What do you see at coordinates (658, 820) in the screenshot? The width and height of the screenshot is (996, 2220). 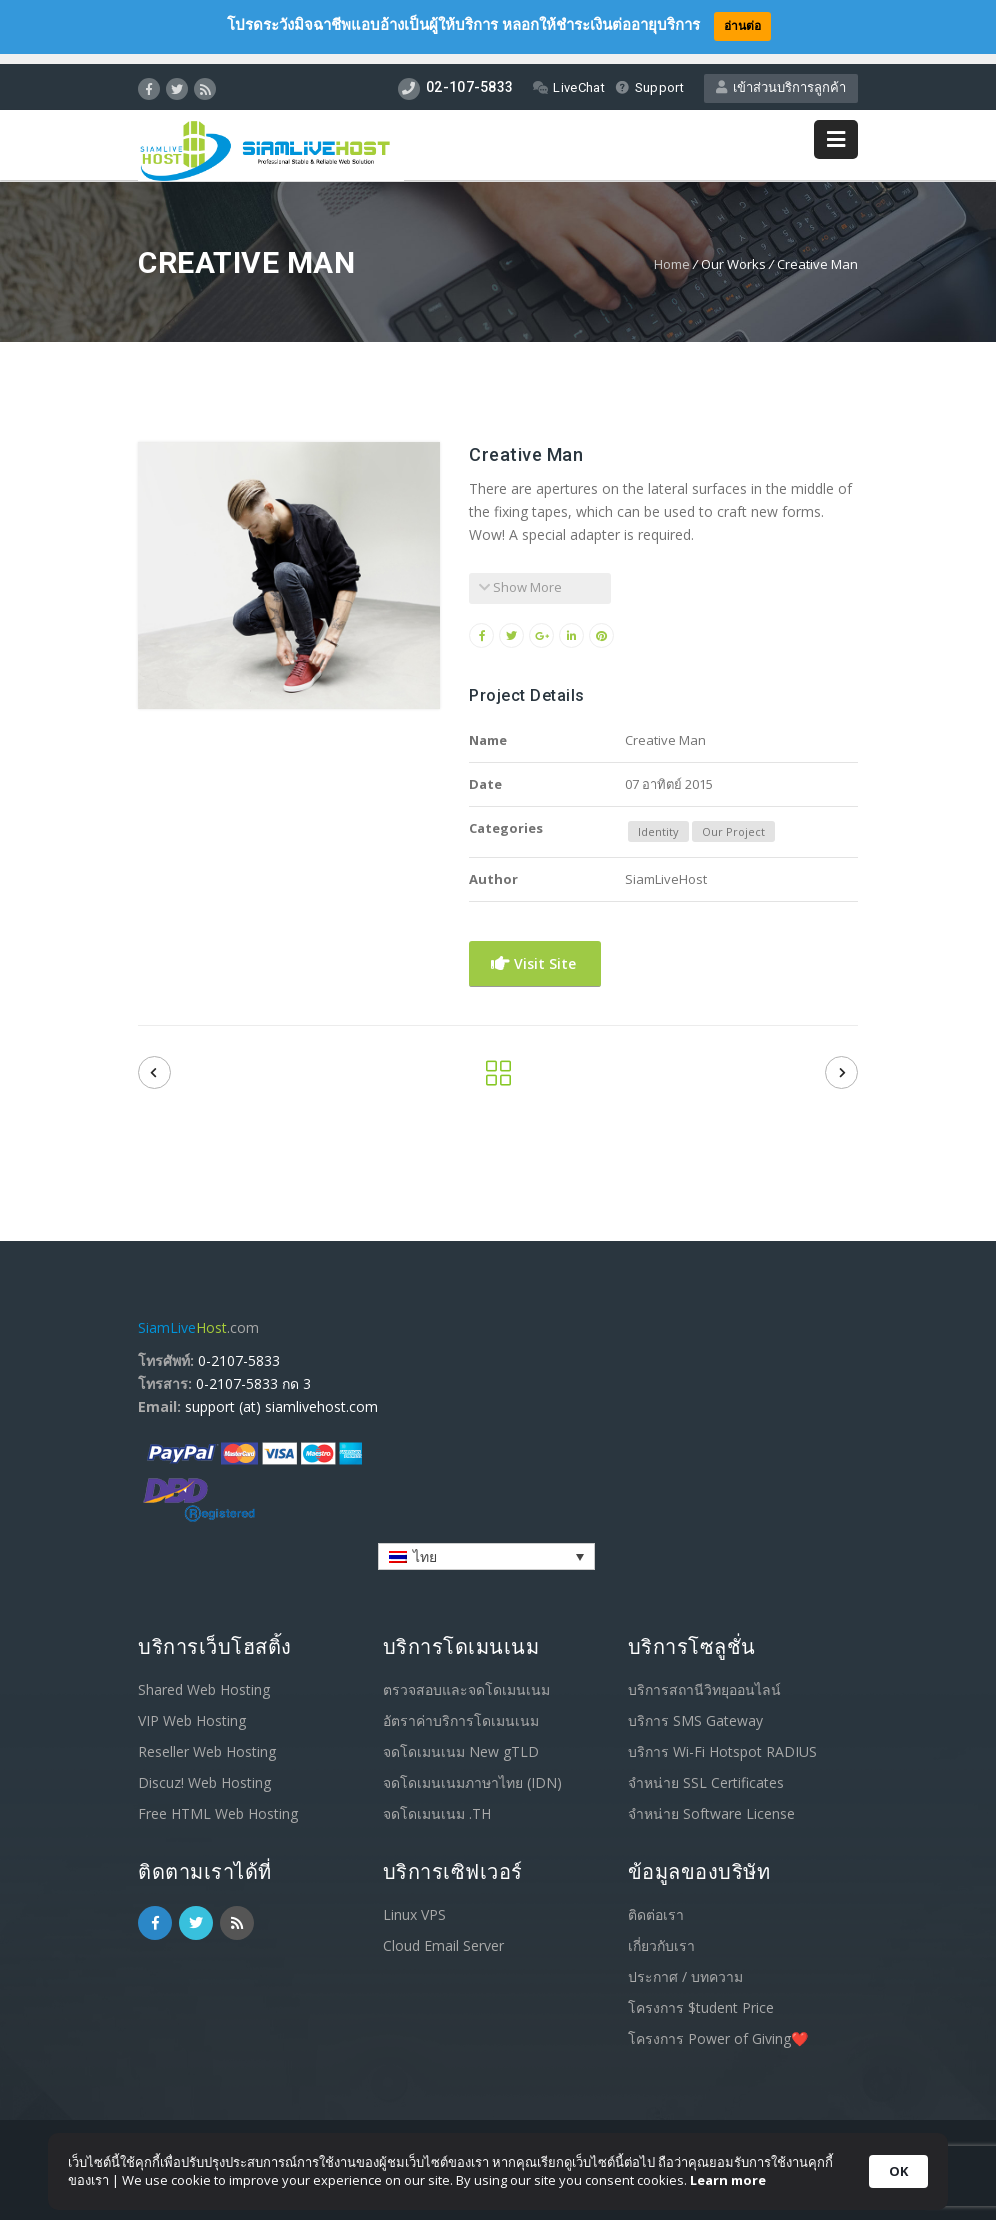 I see `Identity` at bounding box center [658, 820].